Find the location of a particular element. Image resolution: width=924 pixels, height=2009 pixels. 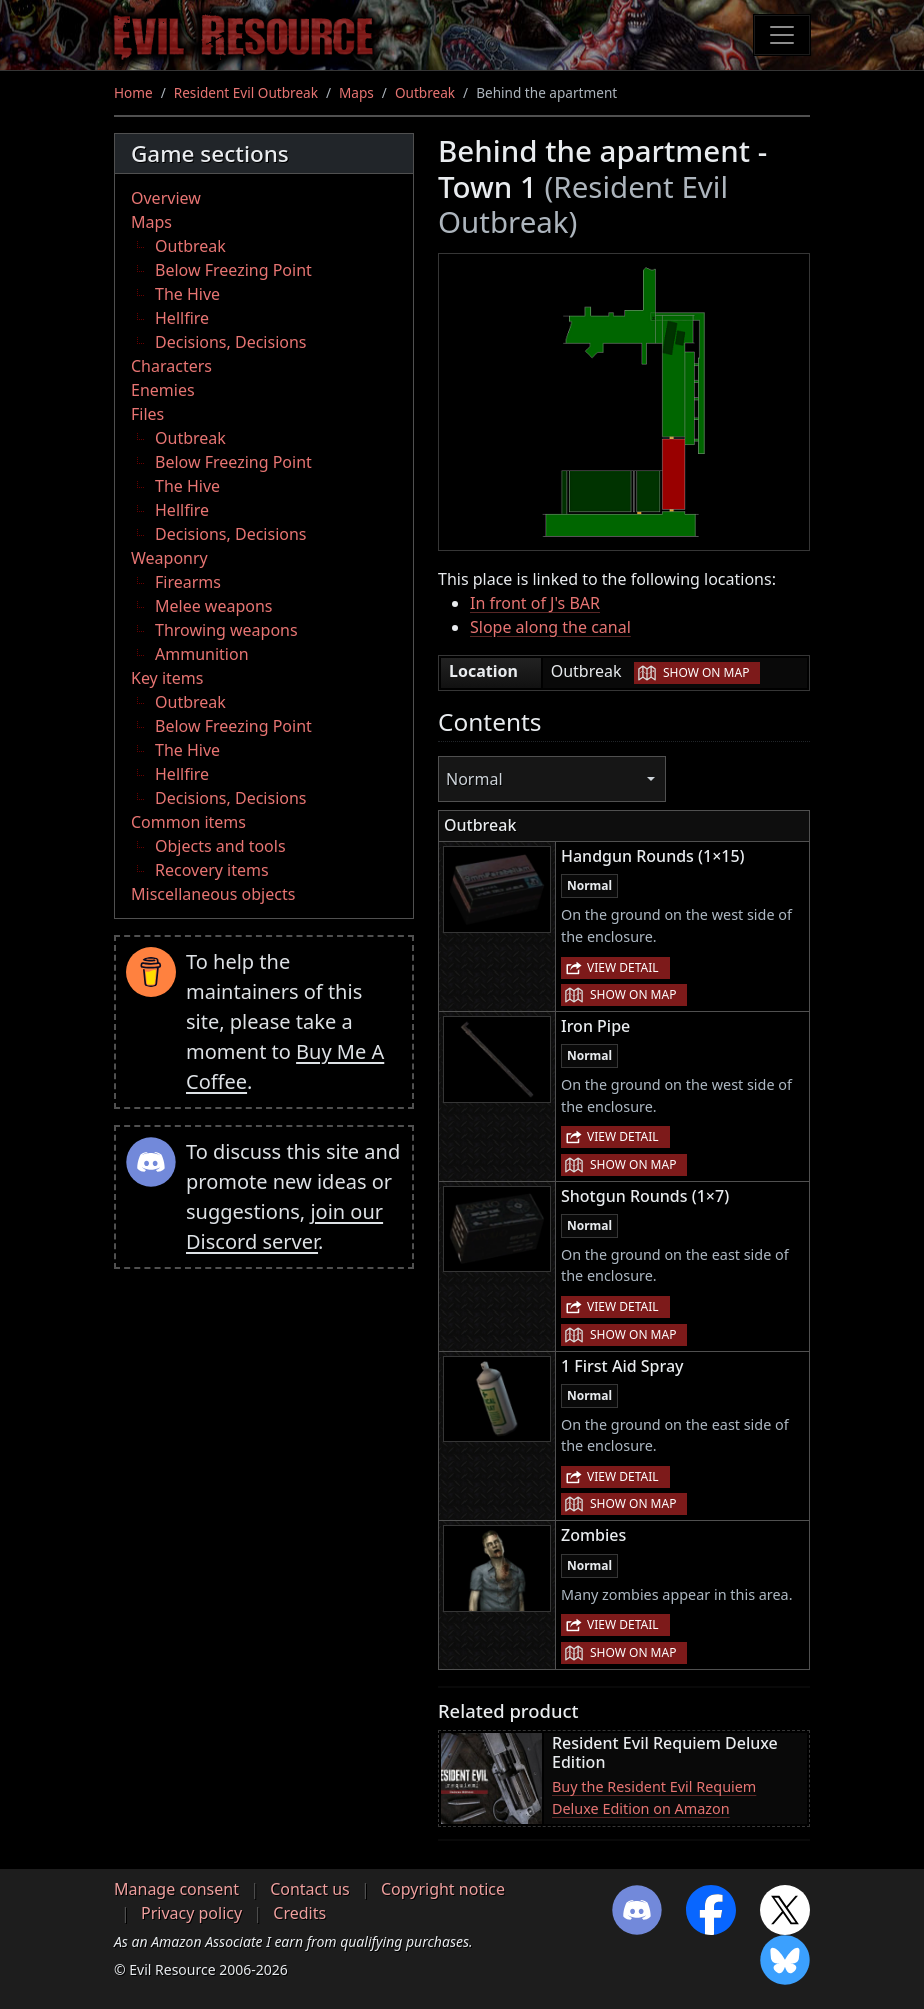

Resident Evil Outbreak is located at coordinates (246, 92).